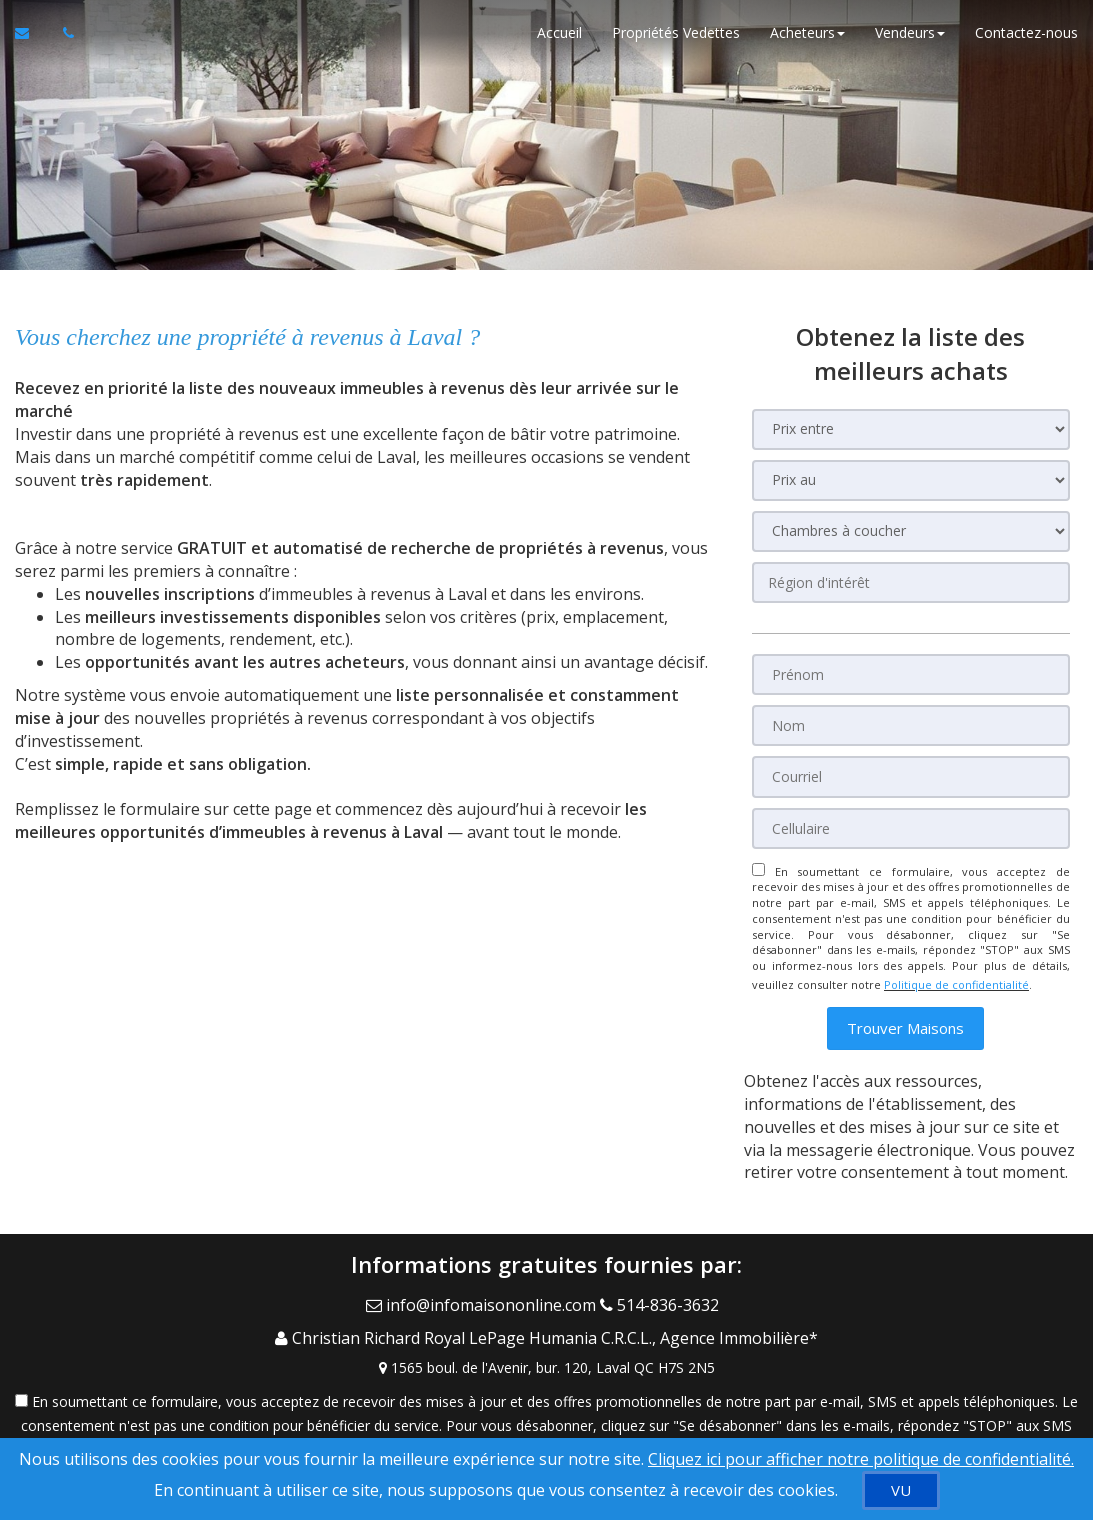 This screenshot has width=1093, height=1520. I want to click on [Appelez un agent immobilier], so click(63, 40).